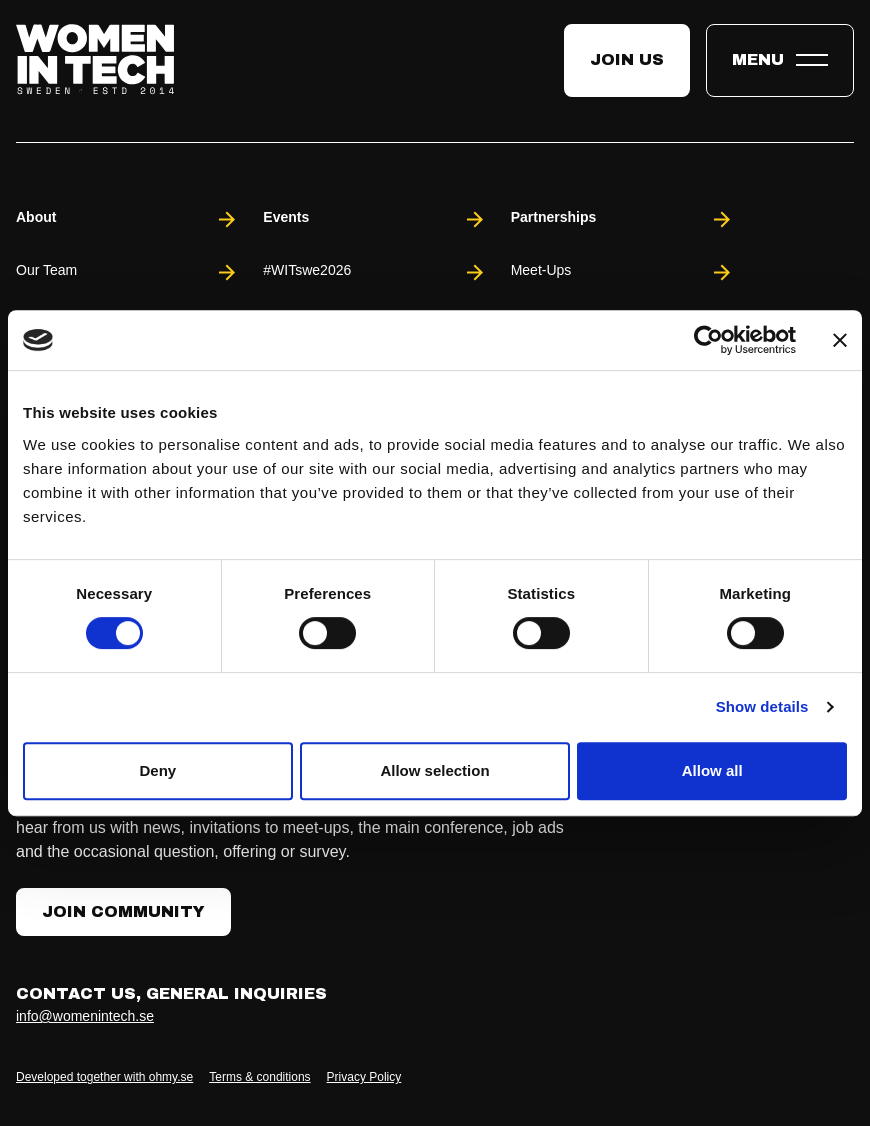 Image resolution: width=870 pixels, height=1126 pixels. I want to click on Show details, so click(762, 706).